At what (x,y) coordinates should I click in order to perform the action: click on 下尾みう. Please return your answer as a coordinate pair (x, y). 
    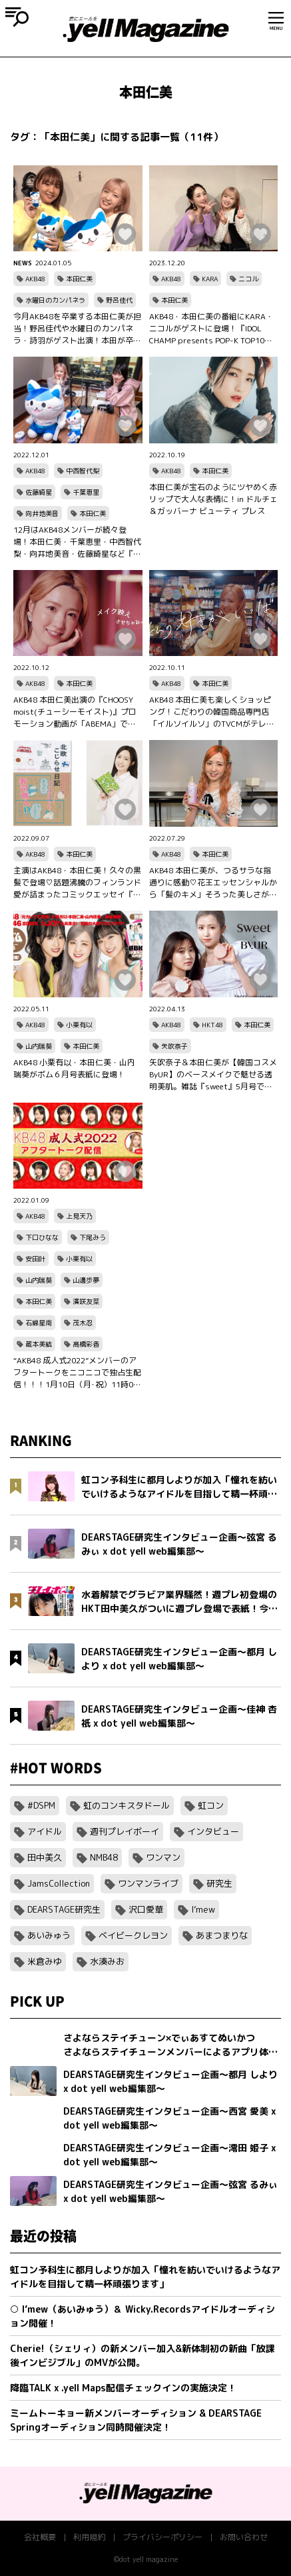
    Looking at the image, I should click on (92, 1237).